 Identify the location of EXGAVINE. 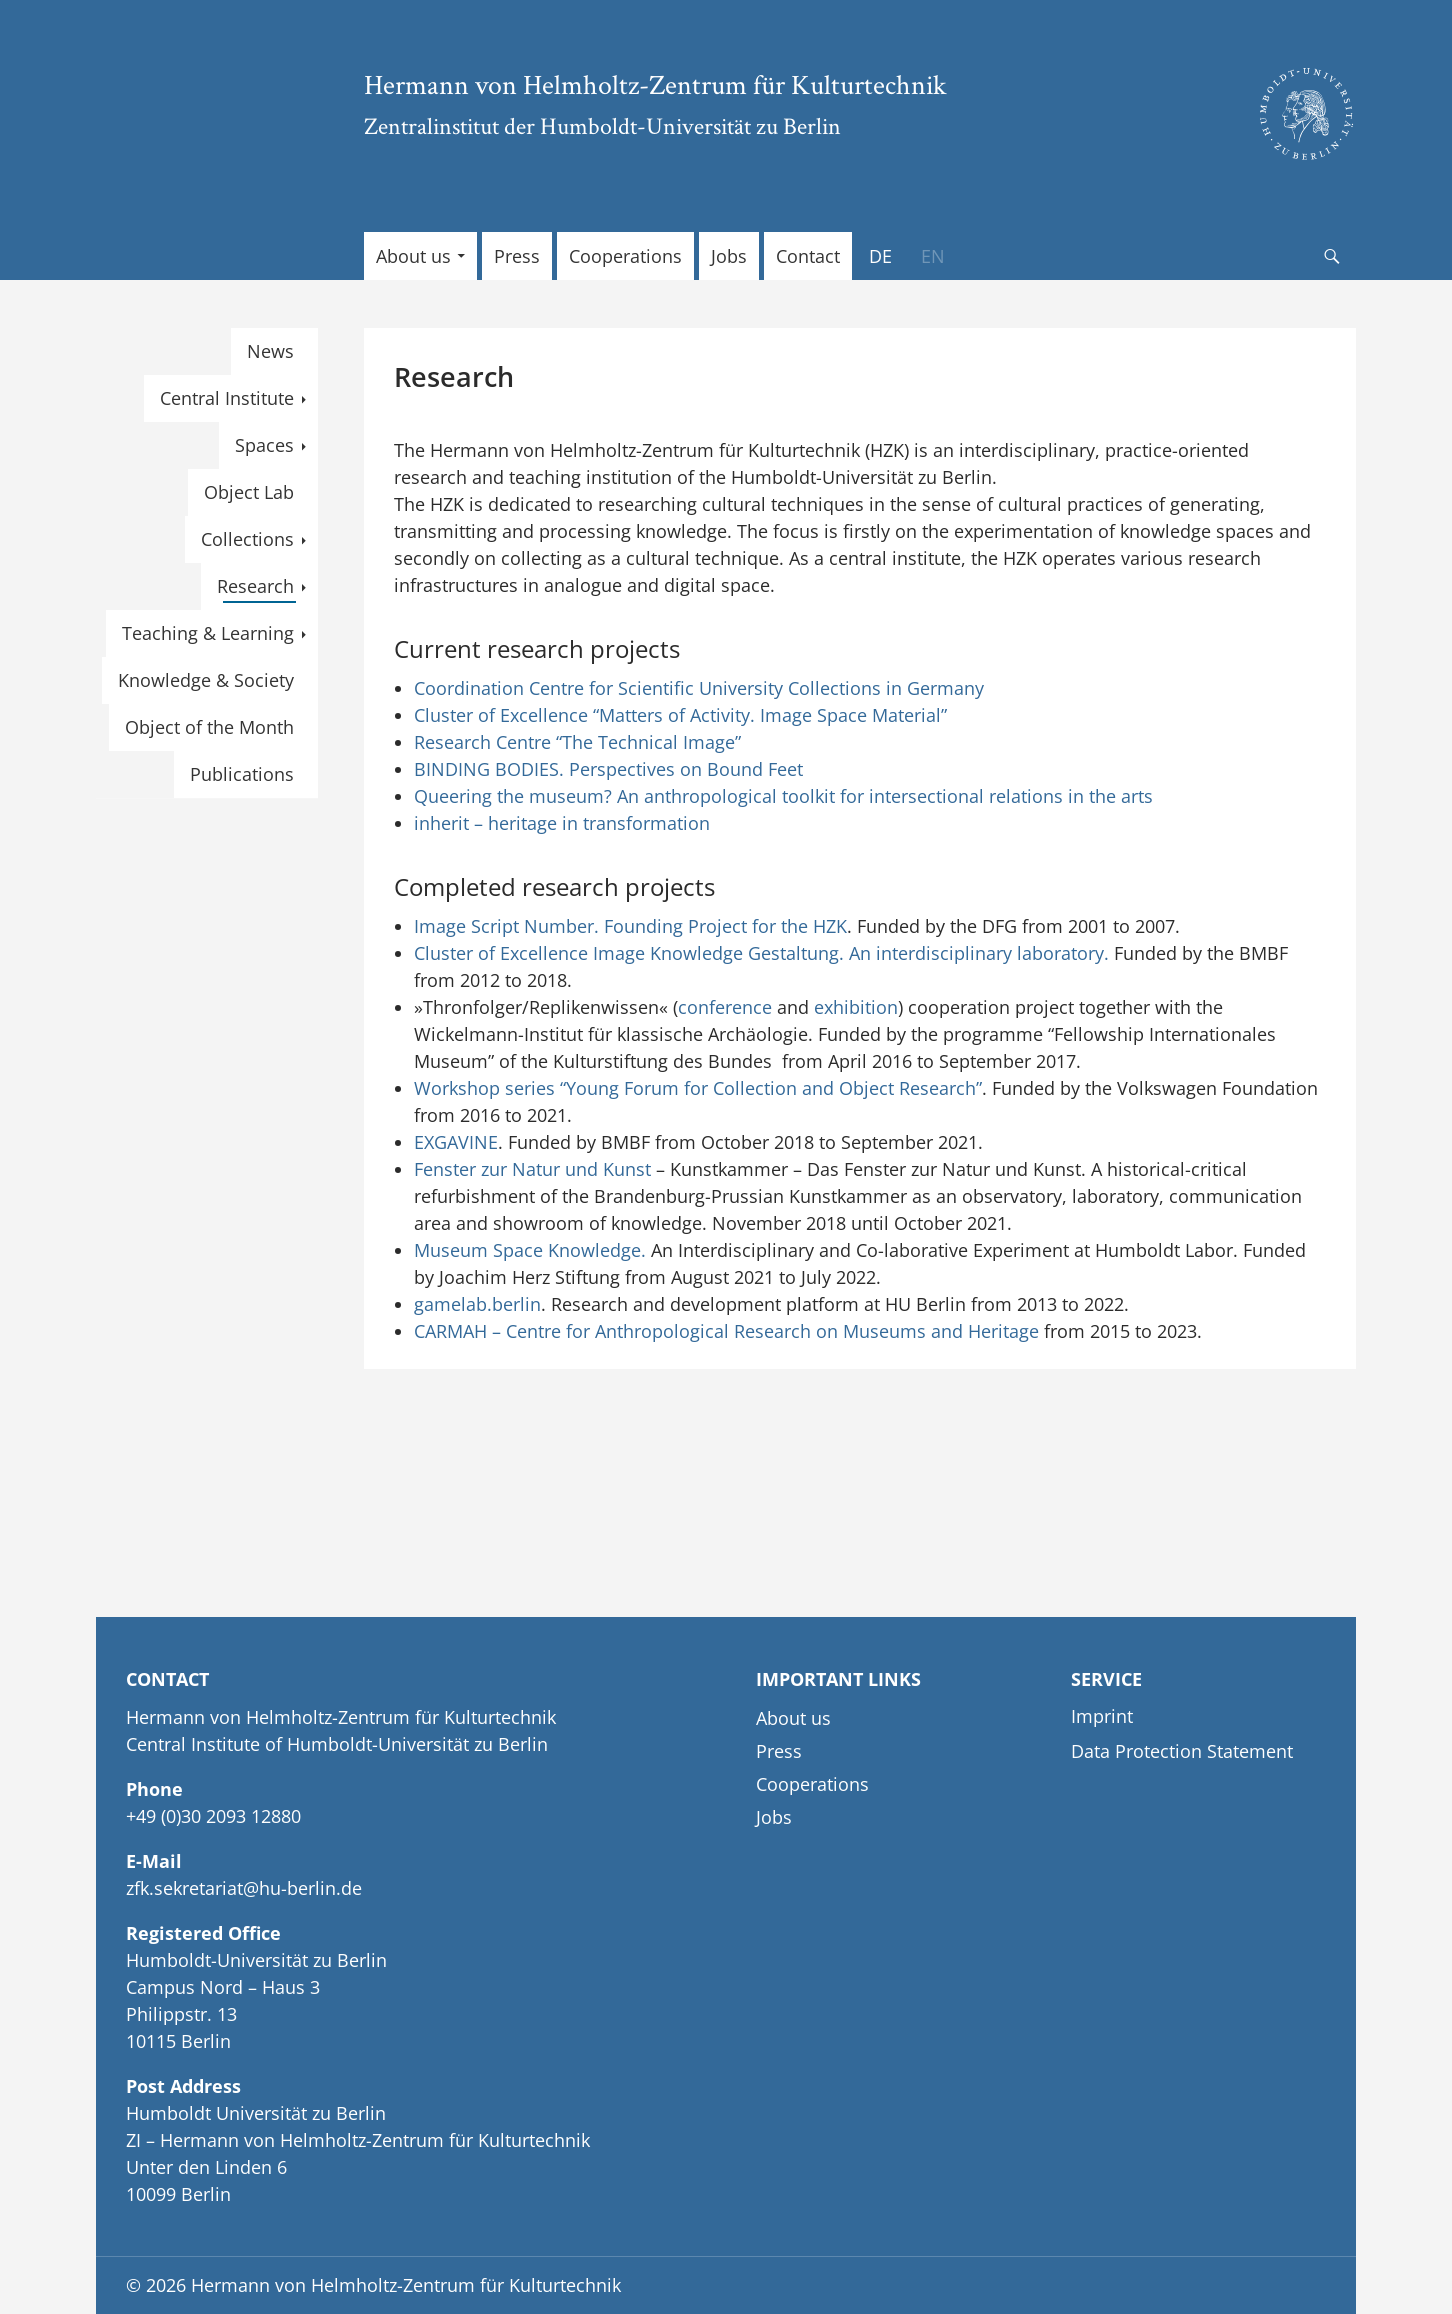
(456, 1142).